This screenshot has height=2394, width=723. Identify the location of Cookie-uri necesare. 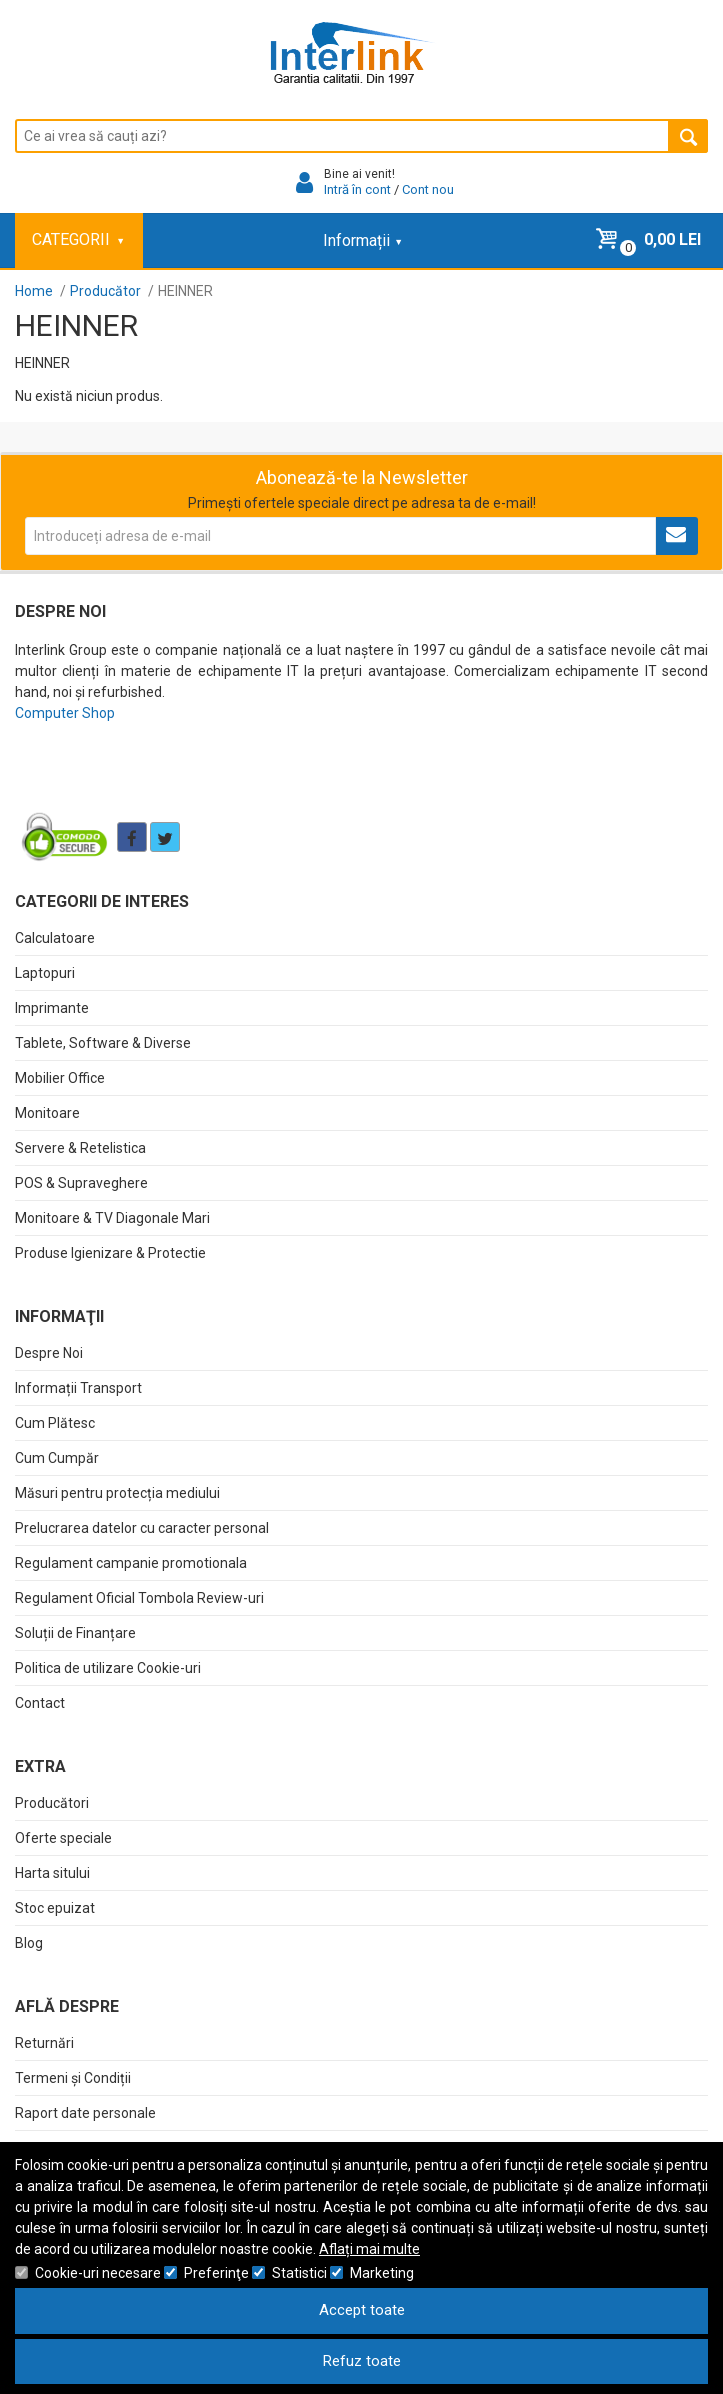
(98, 2273).